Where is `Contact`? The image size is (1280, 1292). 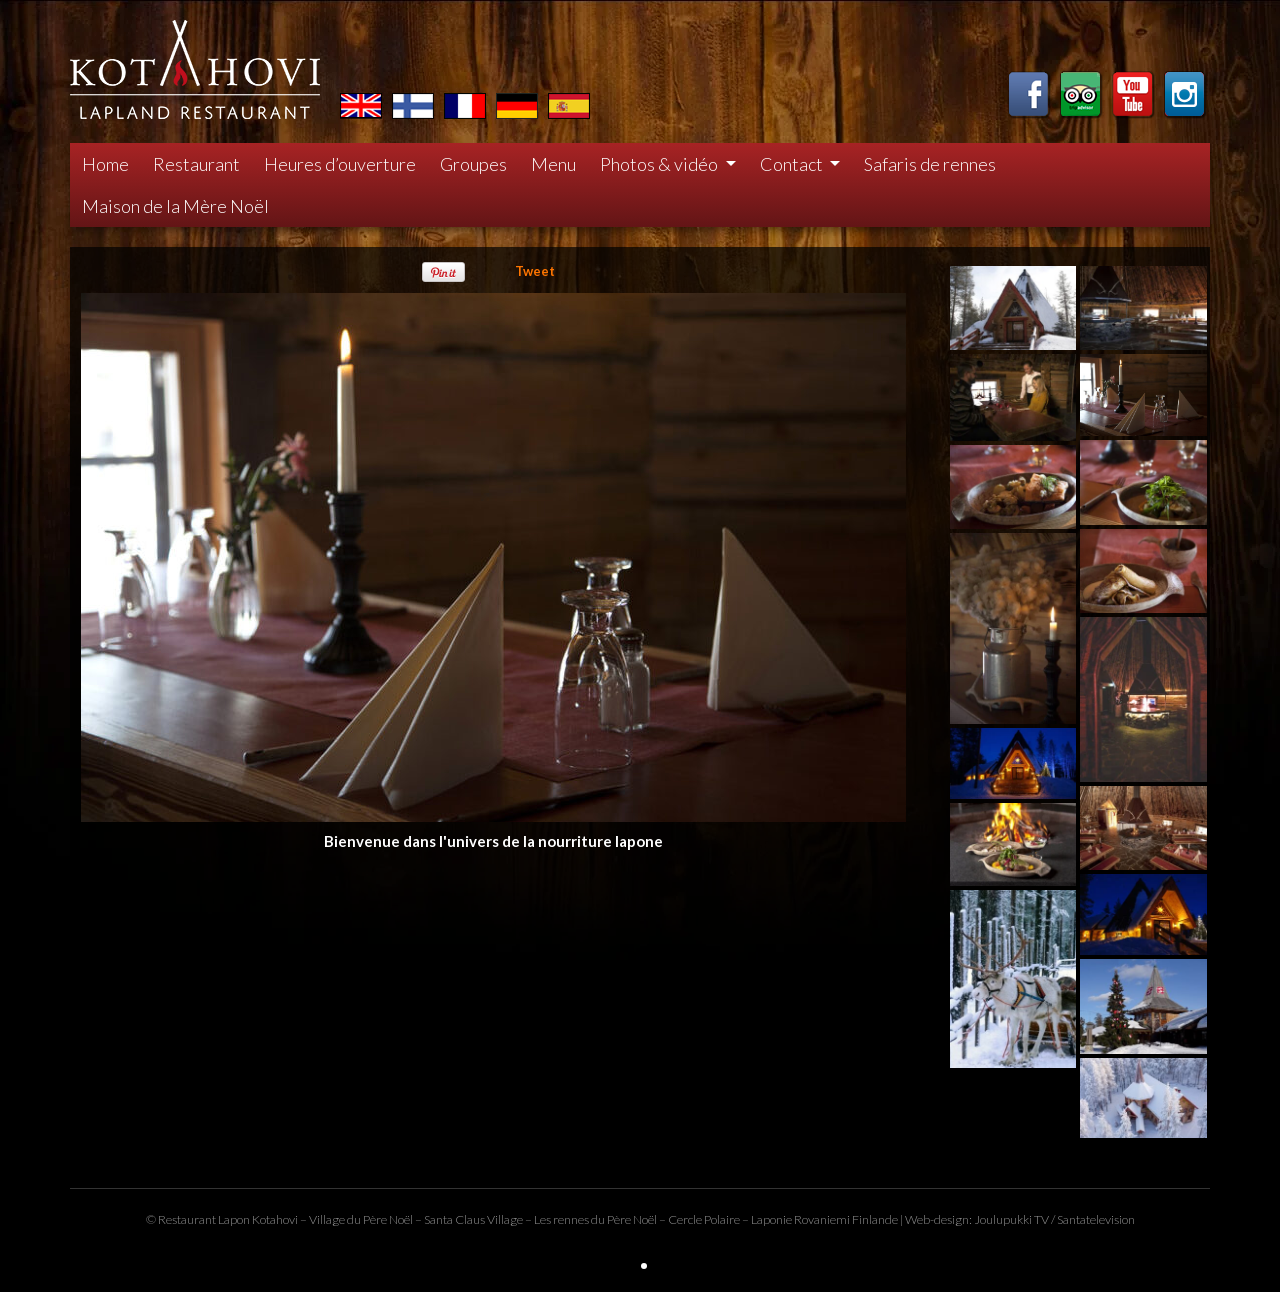 Contact is located at coordinates (793, 164).